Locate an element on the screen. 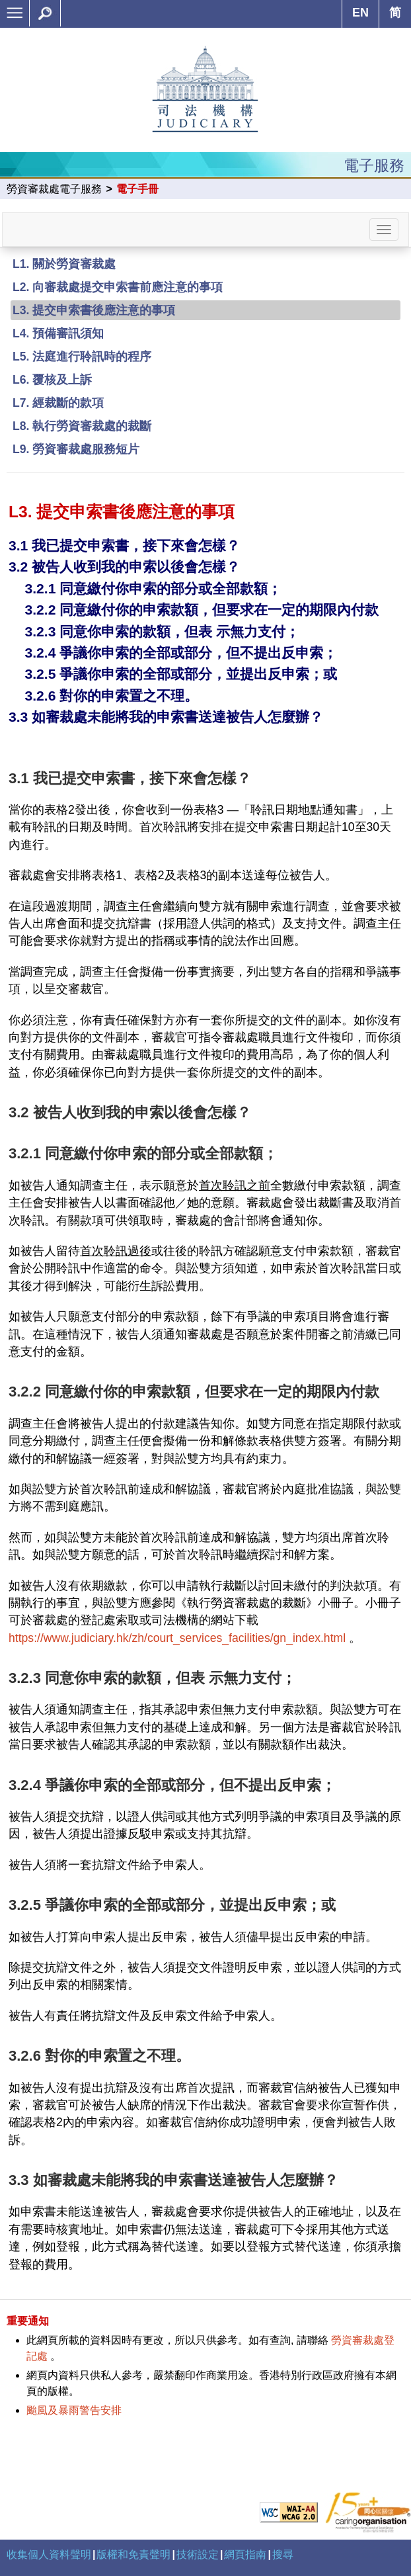  颱風及暴雨警告安排 is located at coordinates (74, 2410).